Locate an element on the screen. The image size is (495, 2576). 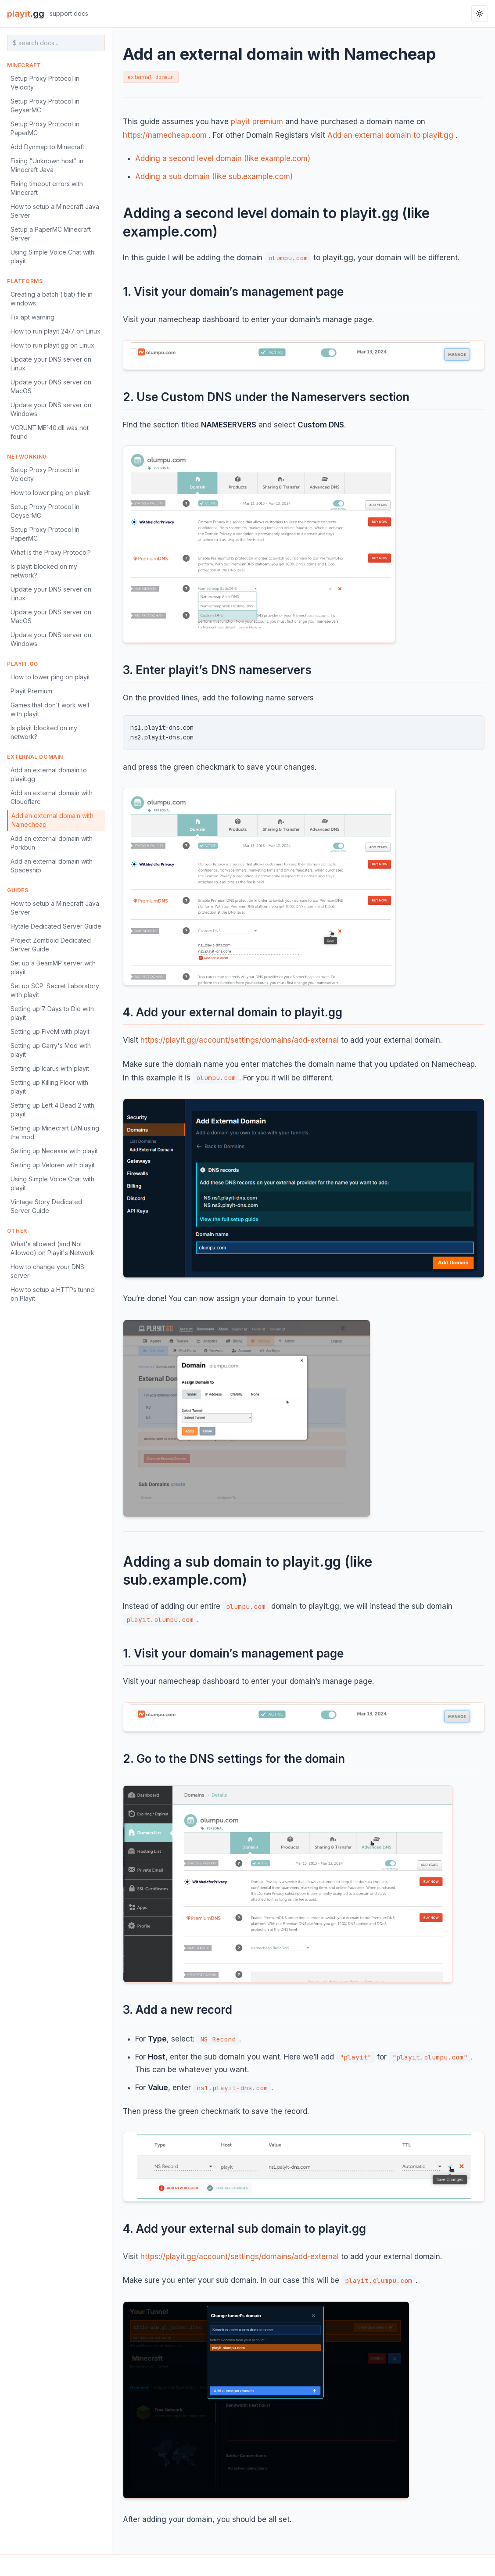
Playit Premium is located at coordinates (31, 691).